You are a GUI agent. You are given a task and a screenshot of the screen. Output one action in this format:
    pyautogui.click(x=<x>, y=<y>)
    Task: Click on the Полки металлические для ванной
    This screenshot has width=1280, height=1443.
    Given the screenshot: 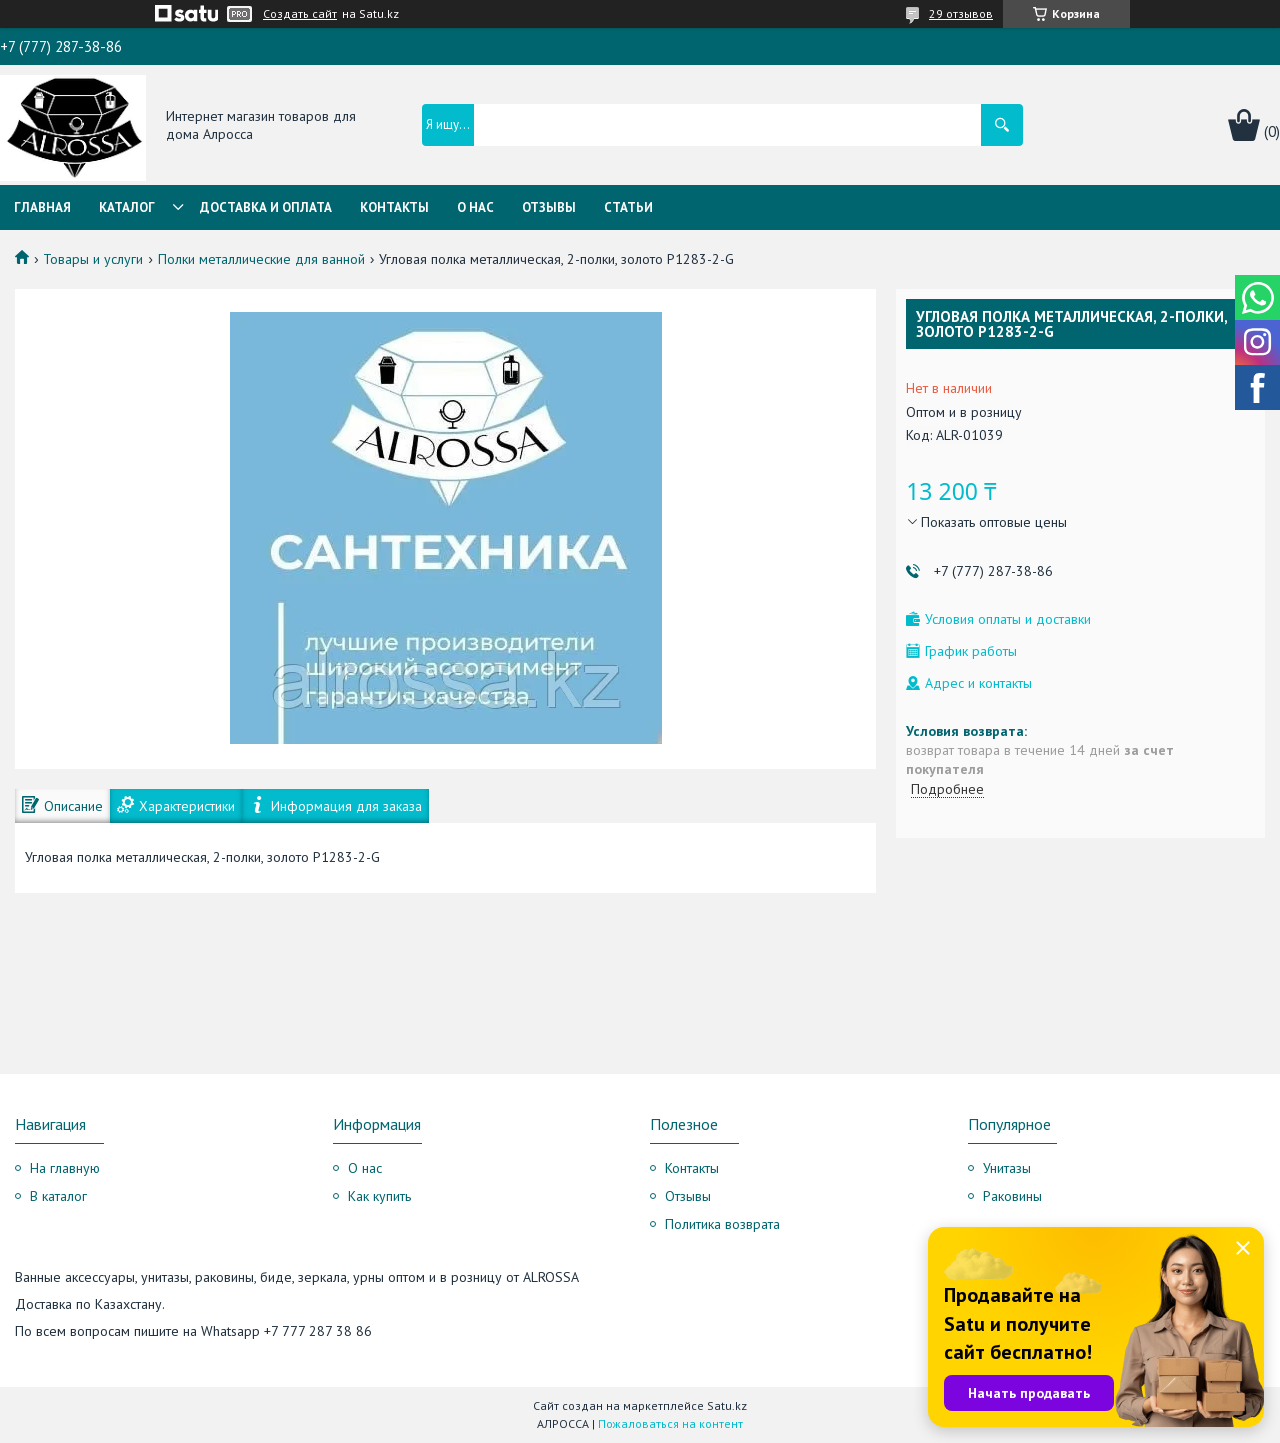 What is the action you would take?
    pyautogui.click(x=261, y=259)
    